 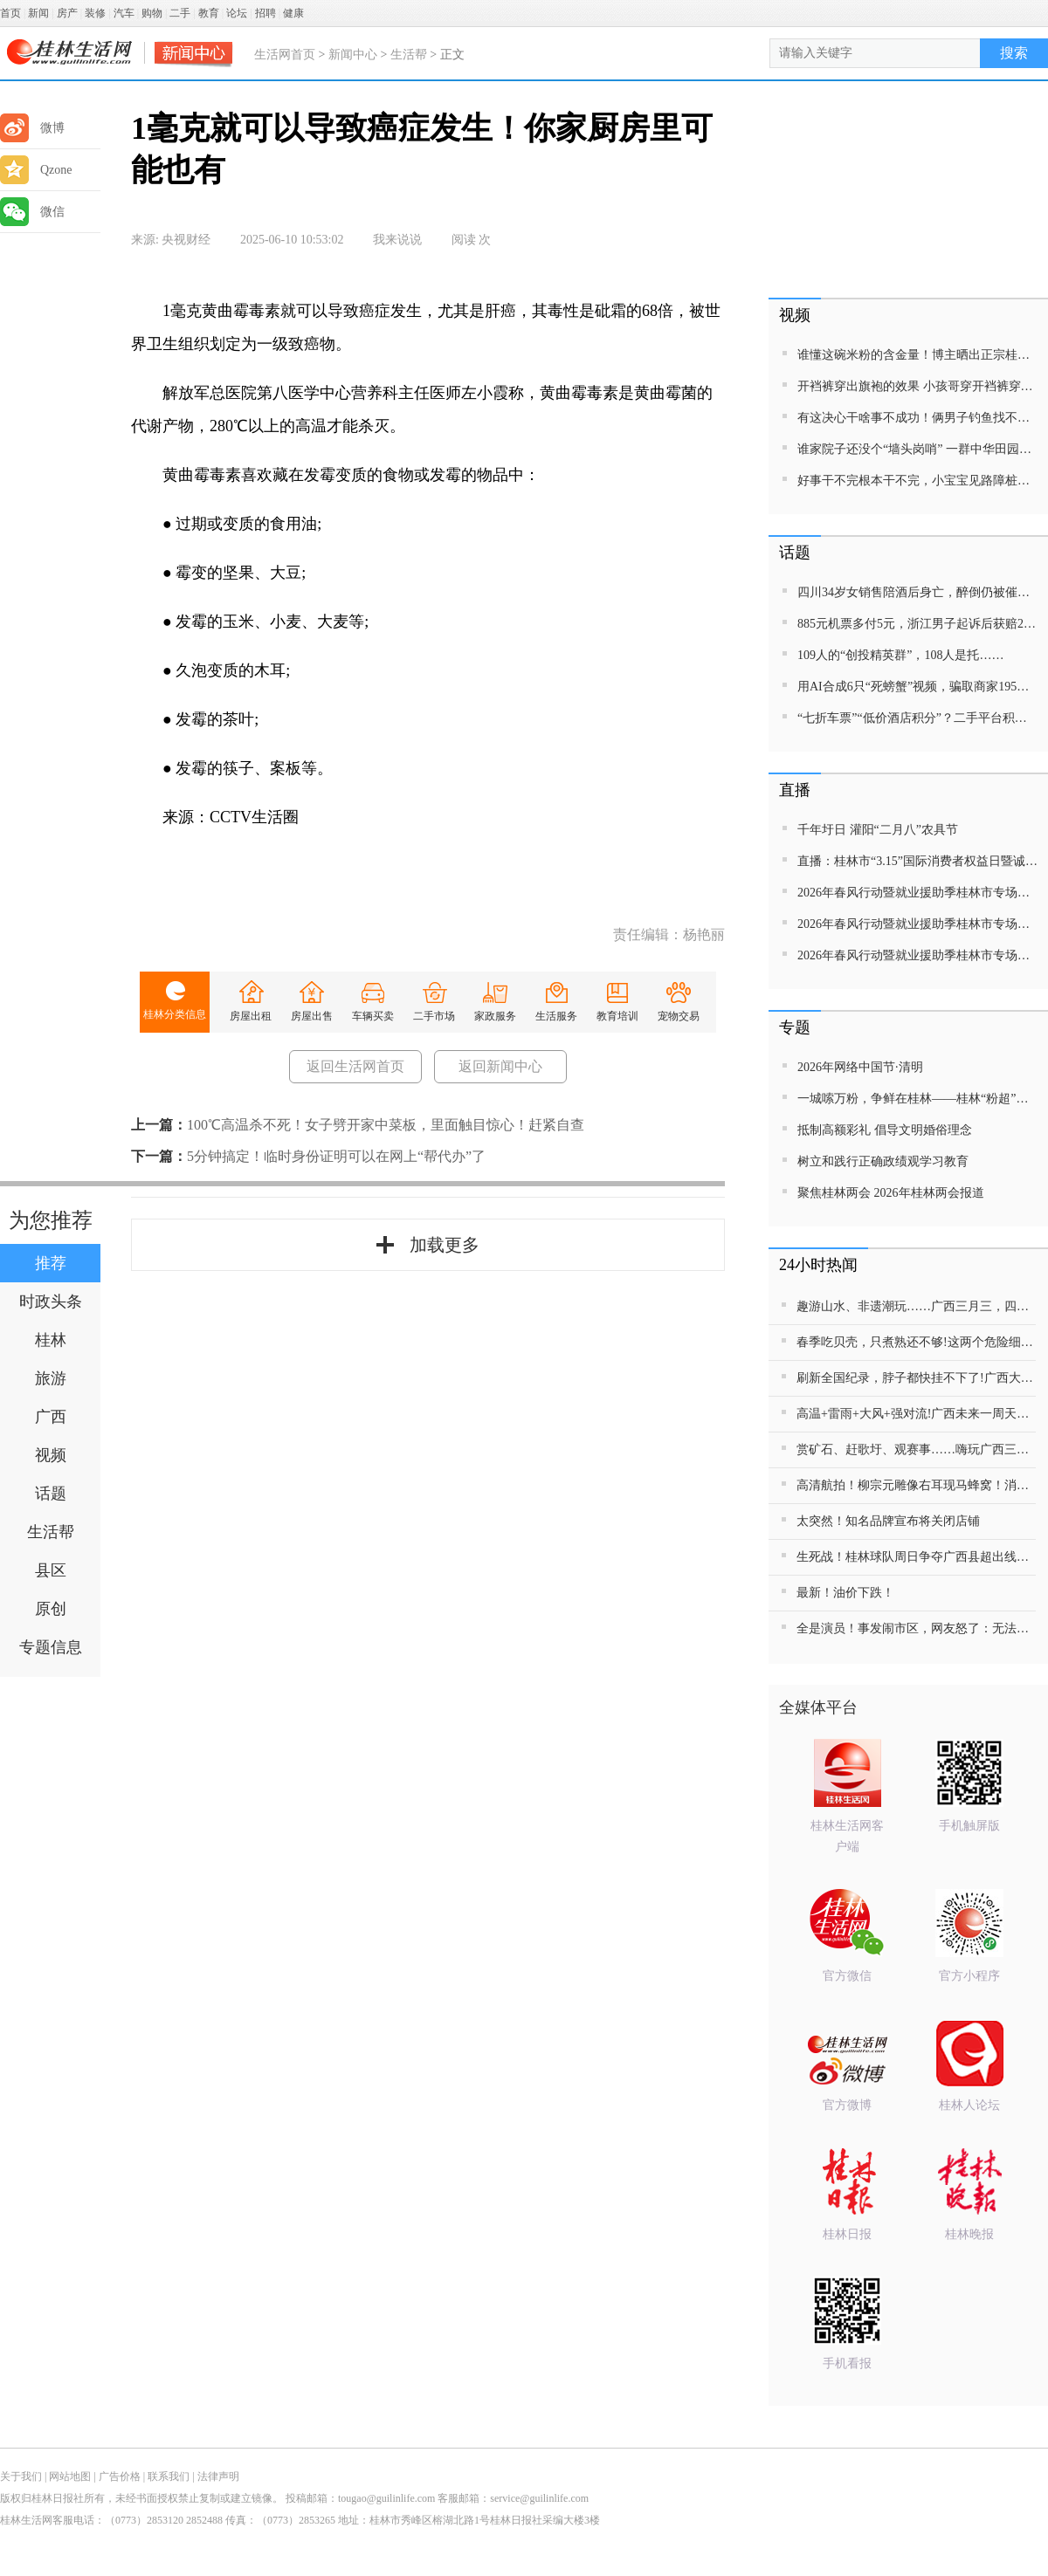 What do you see at coordinates (917, 480) in the screenshot?
I see `好事干不完根本干不完，小宝宝见路障桩倒地去扶 扶了这边那边倒扶了那边这边倒，扶下门口两个锥筒，走了三万步` at bounding box center [917, 480].